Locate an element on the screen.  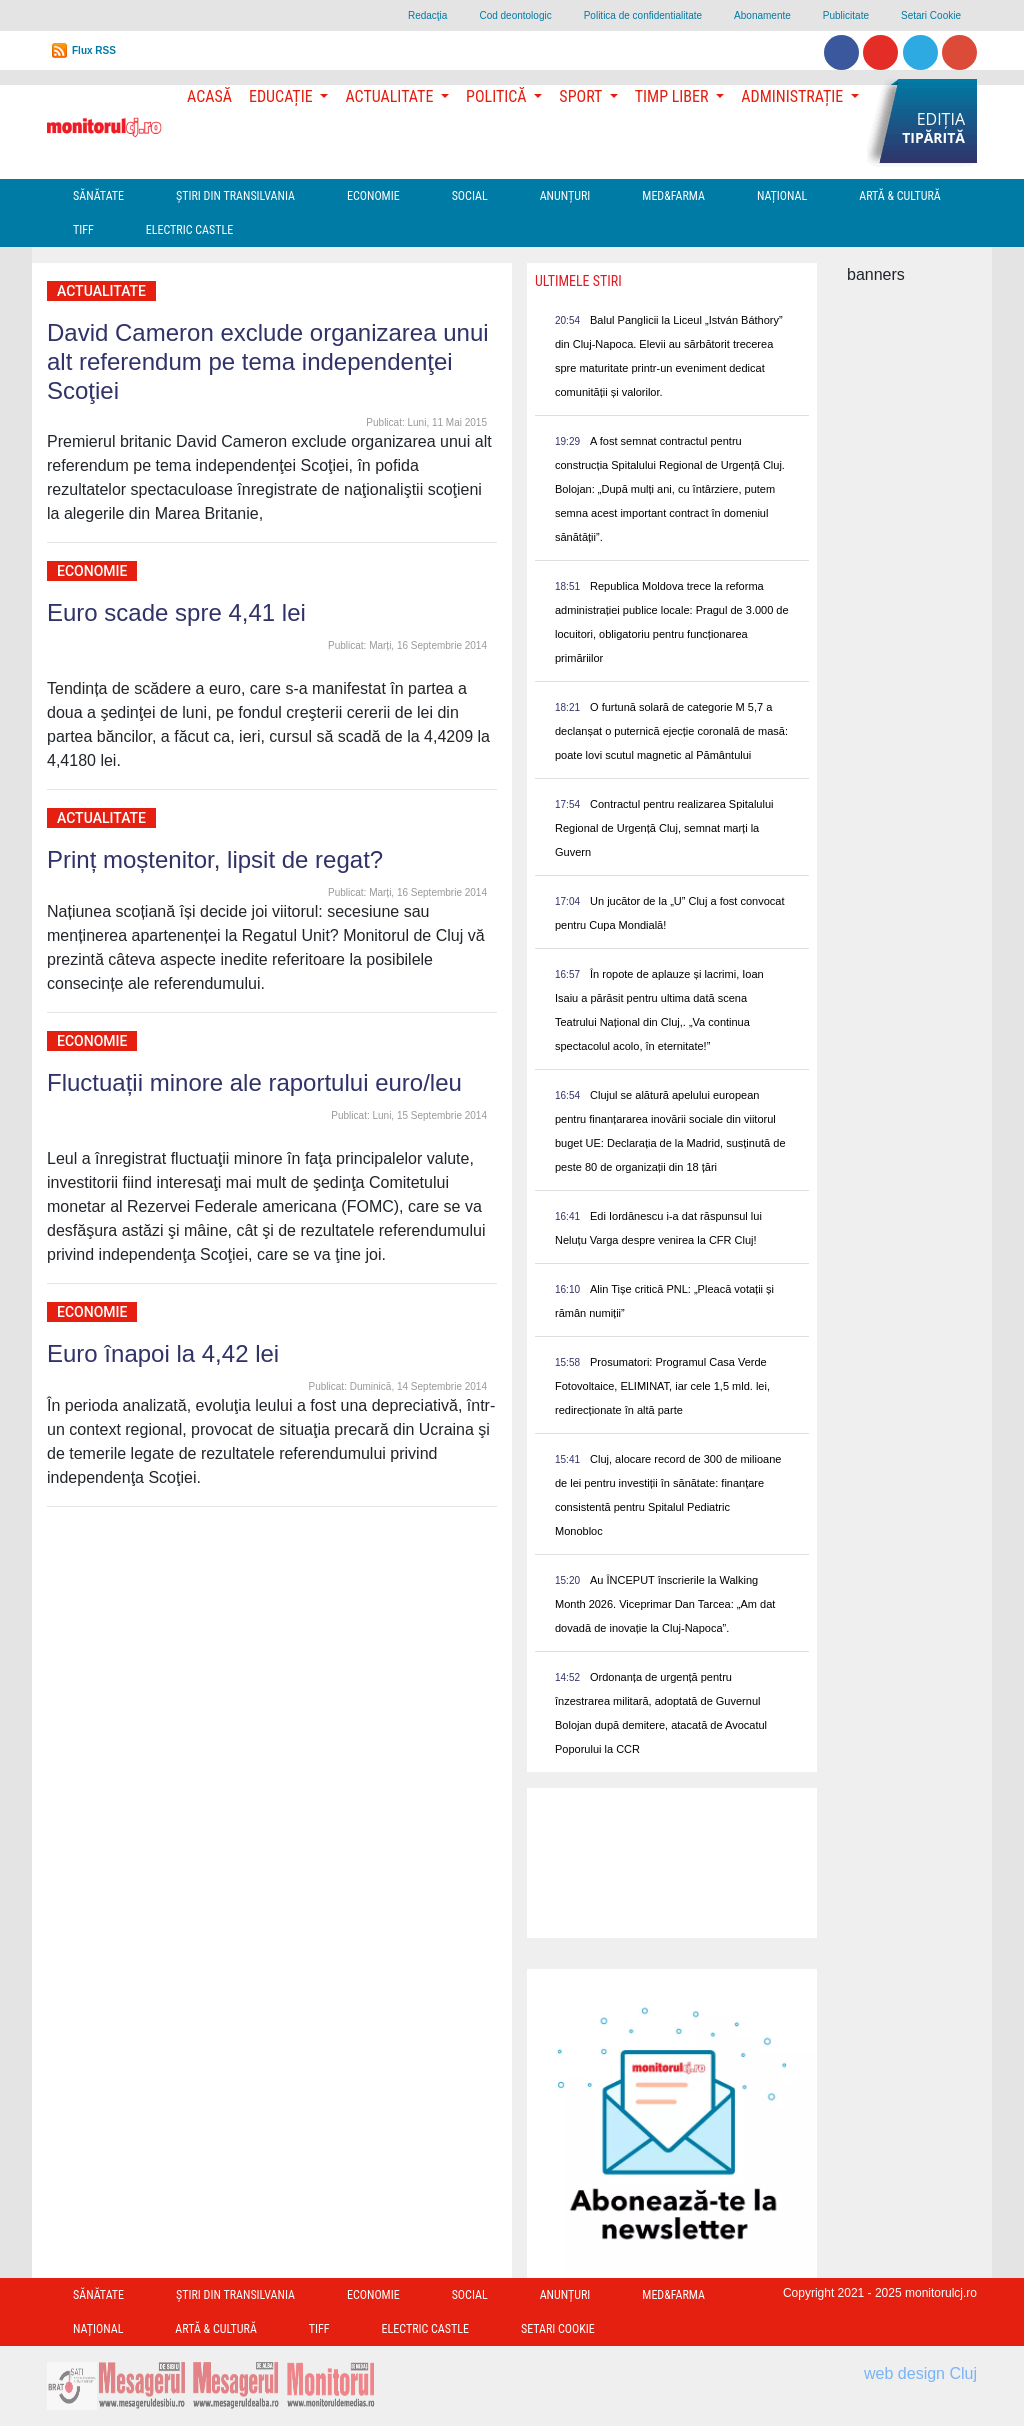
Timp Liber [button] is located at coordinates (673, 96).